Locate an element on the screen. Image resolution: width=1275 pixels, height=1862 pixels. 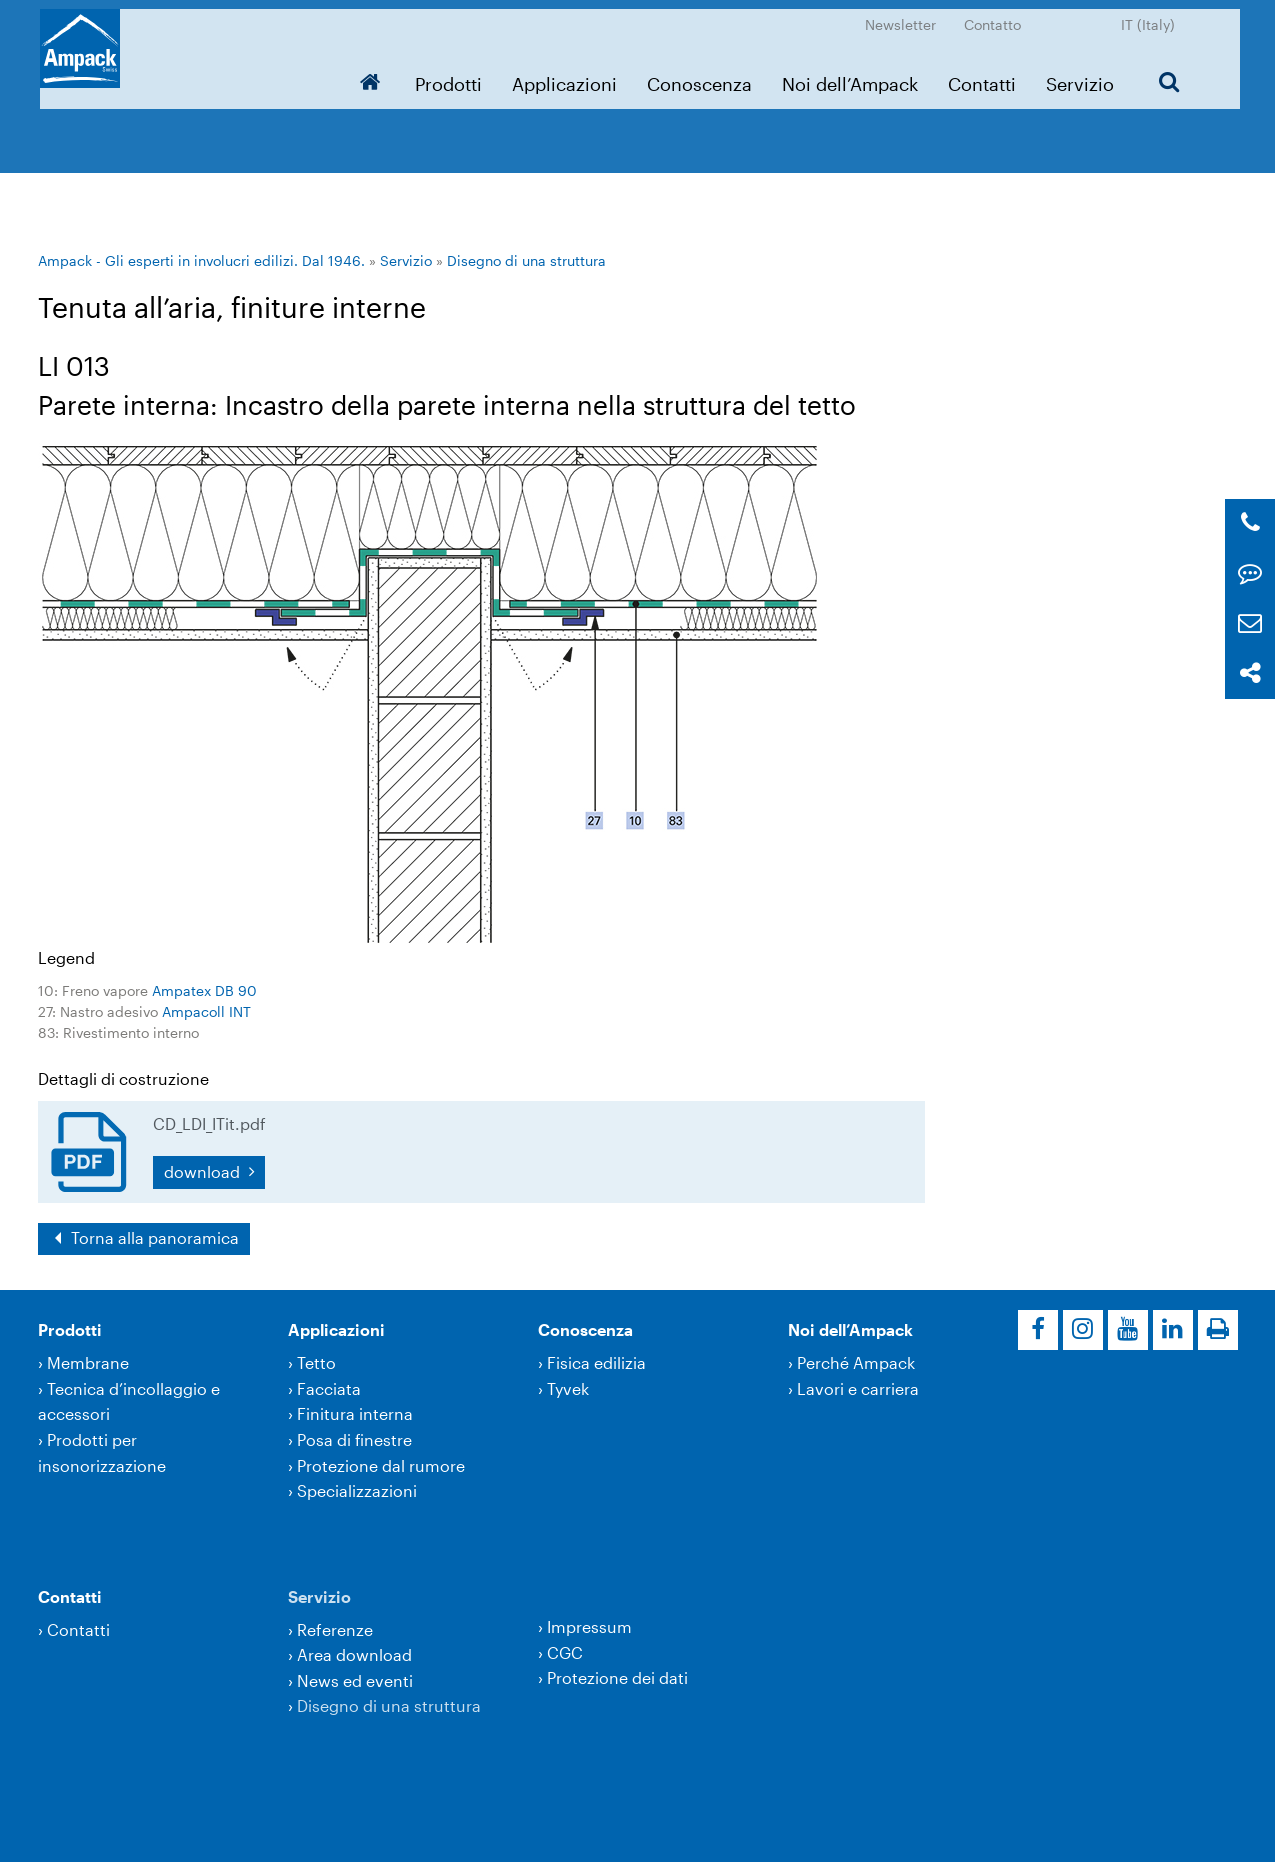
News ed eventi is located at coordinates (355, 1680).